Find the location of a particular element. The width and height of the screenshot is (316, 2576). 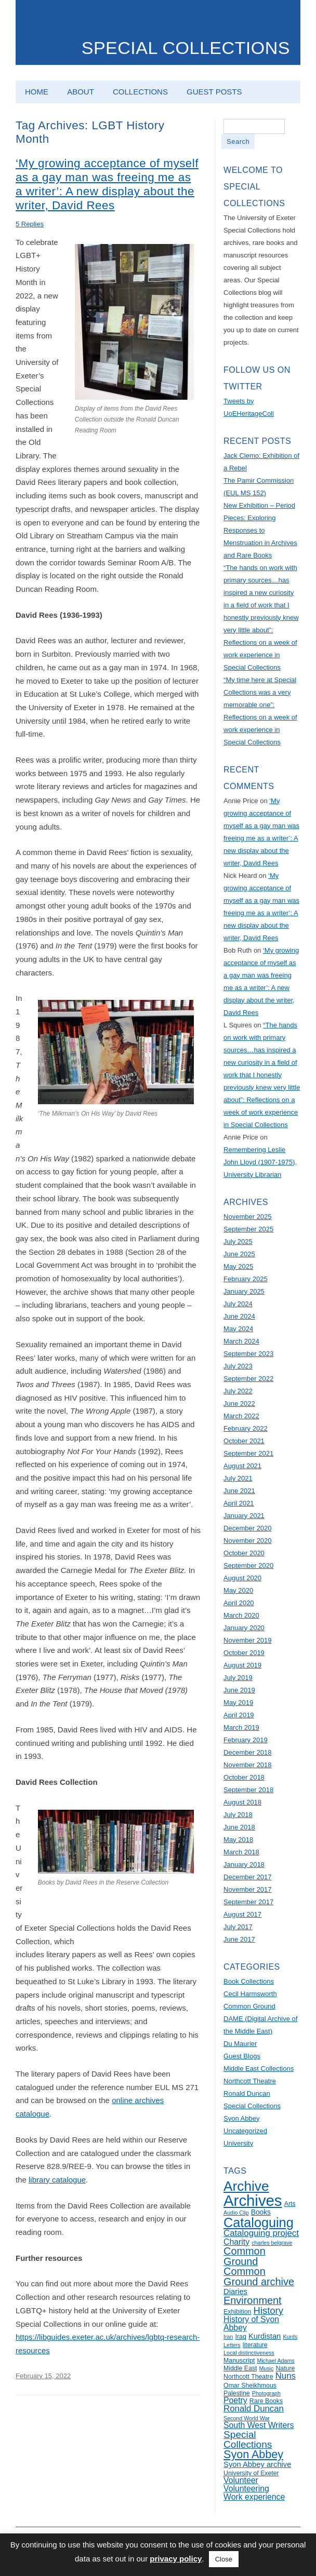

August 2019 is located at coordinates (242, 1665).